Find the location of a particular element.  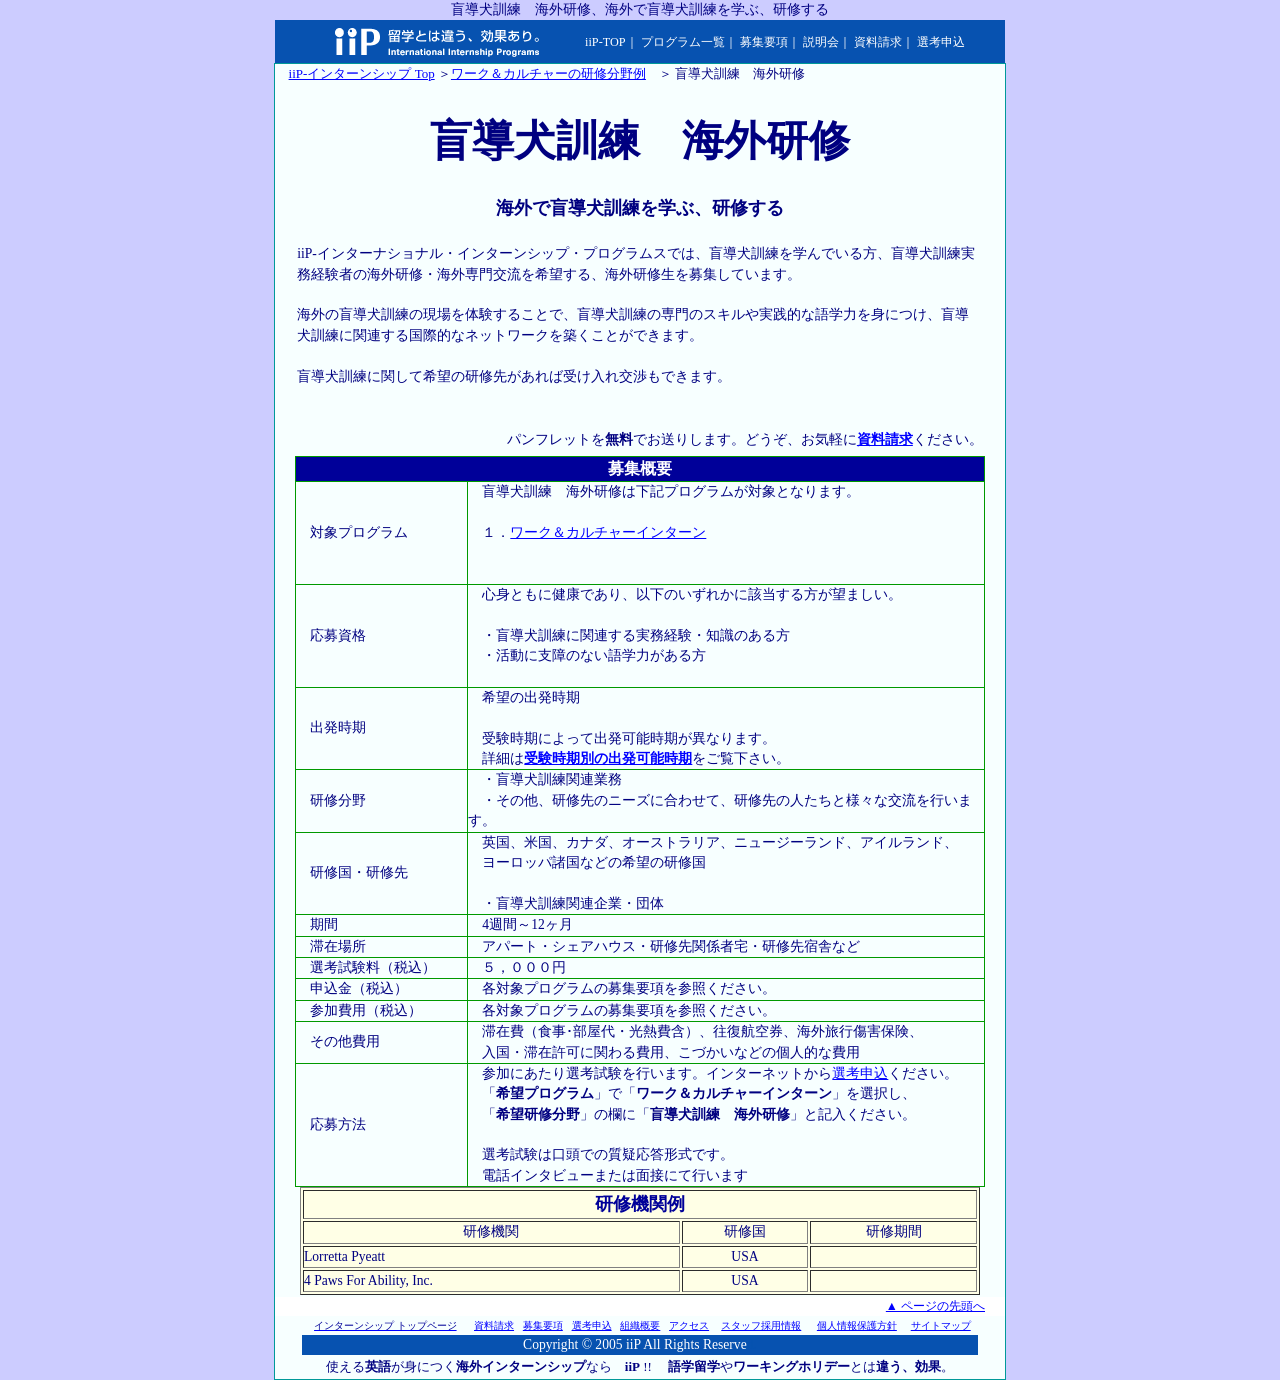

個人情報保護方針 is located at coordinates (857, 1325).